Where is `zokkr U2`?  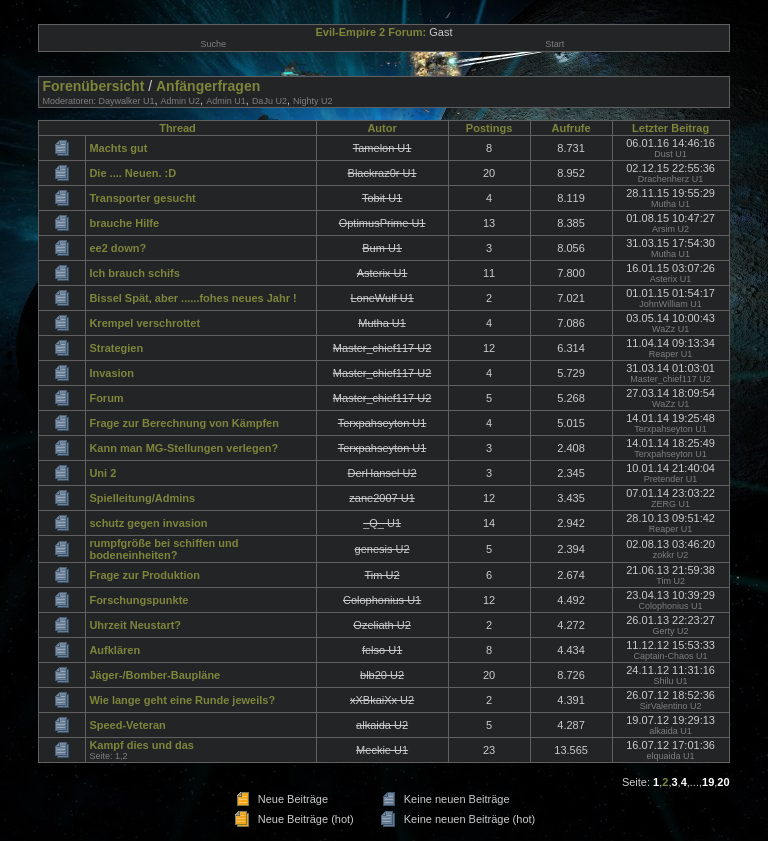
zokkr U2 is located at coordinates (671, 555).